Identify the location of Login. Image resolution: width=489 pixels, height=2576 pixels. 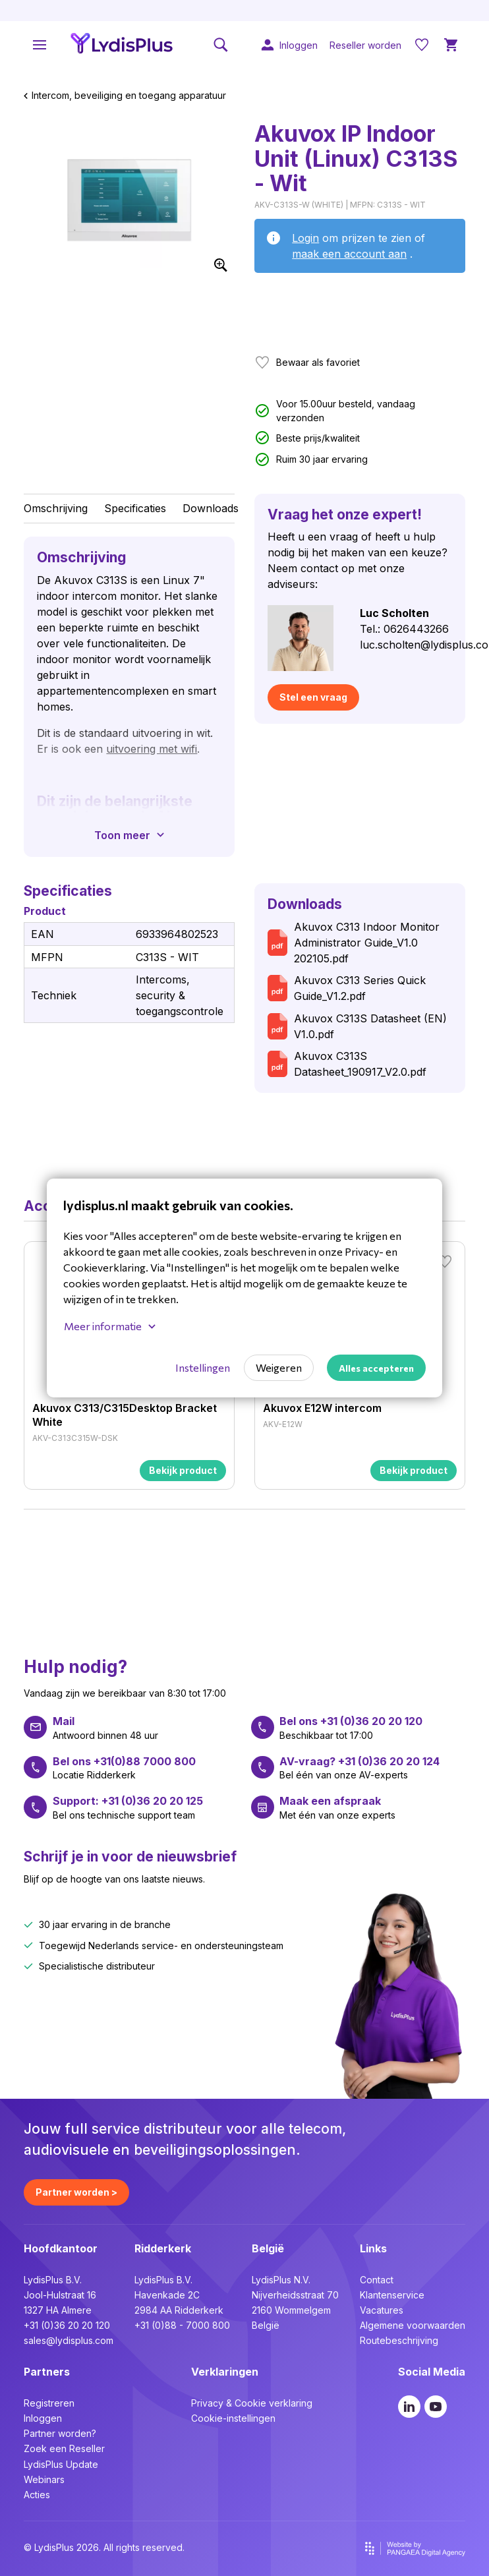
(305, 238).